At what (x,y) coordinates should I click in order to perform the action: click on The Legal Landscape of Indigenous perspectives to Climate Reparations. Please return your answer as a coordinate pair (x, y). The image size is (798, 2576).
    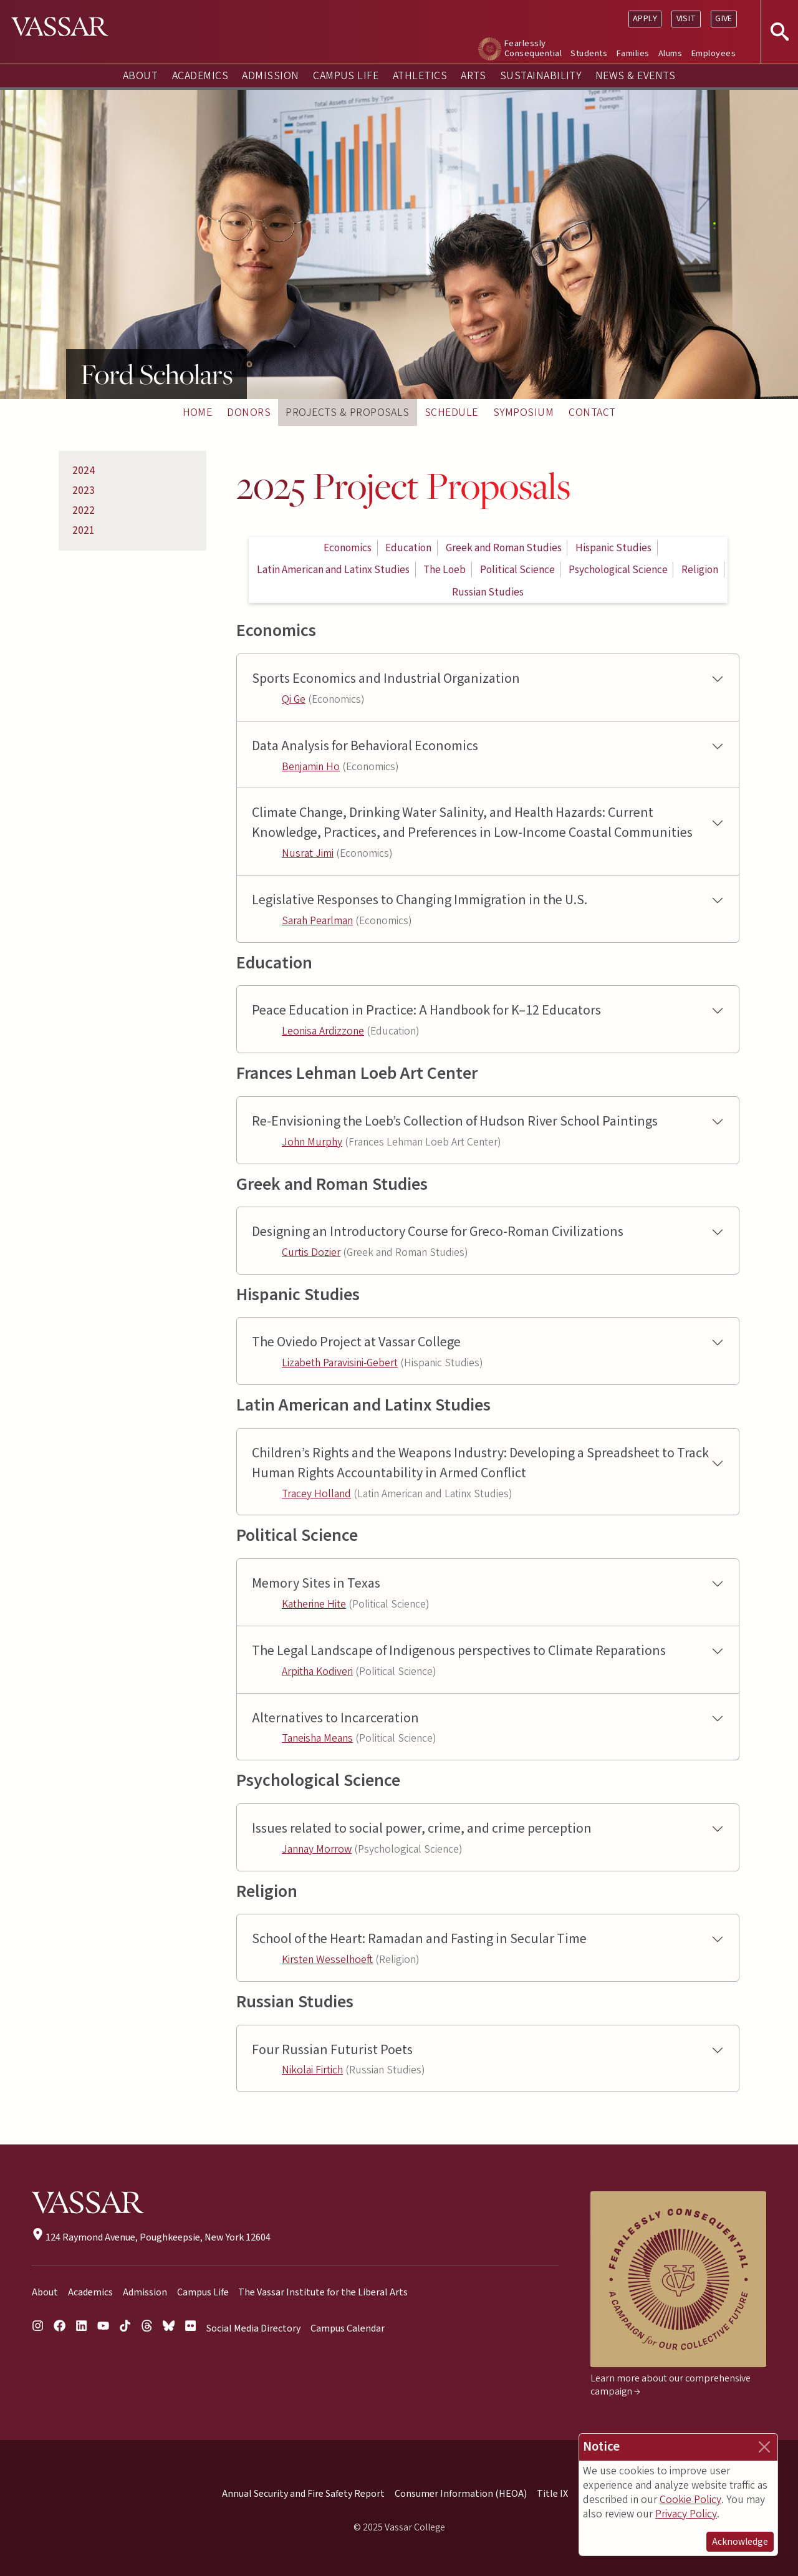
    Looking at the image, I should click on (459, 1651).